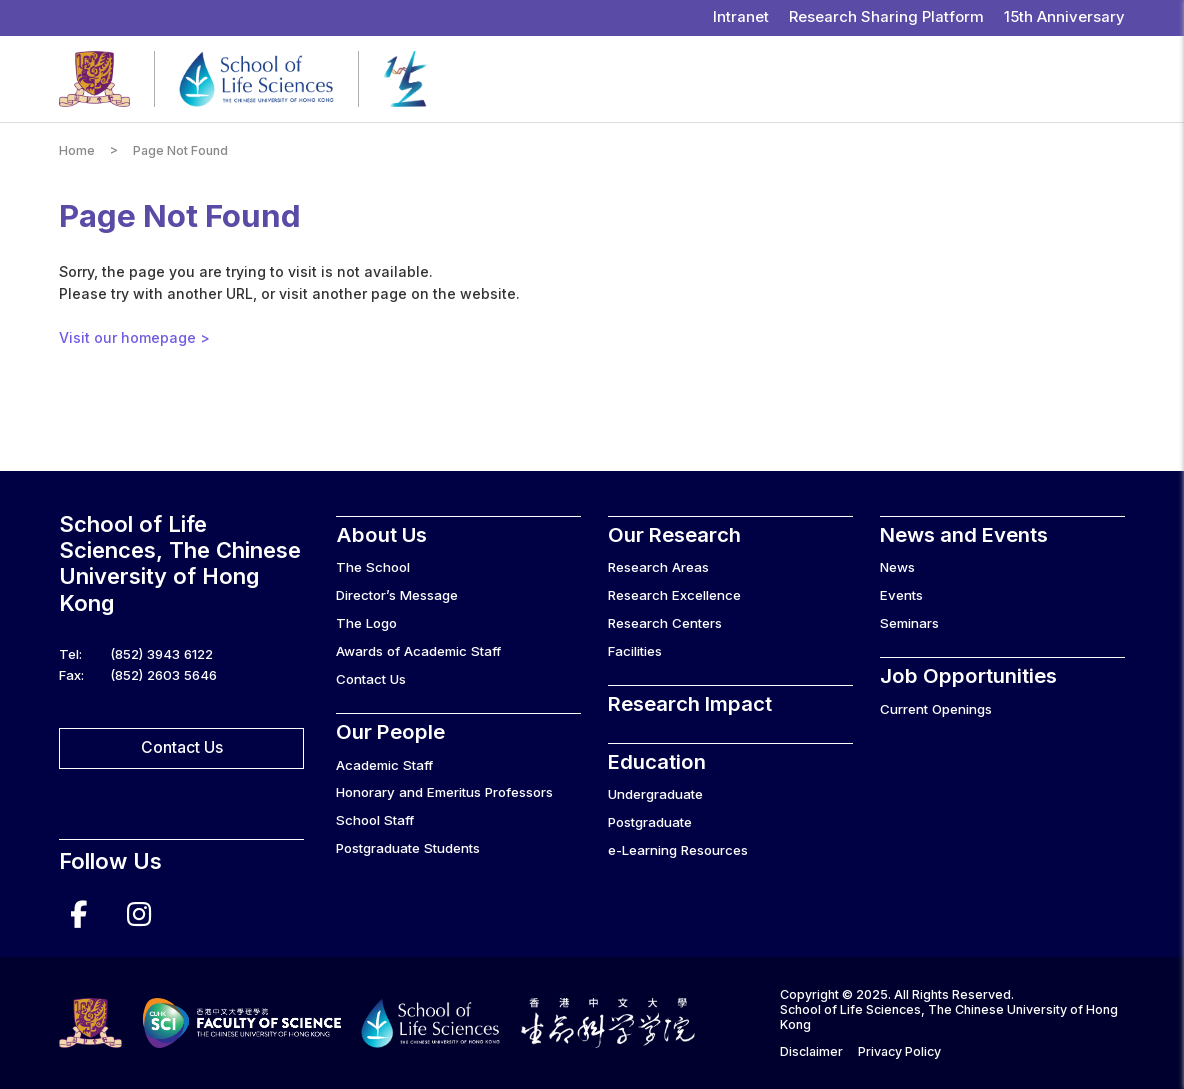 This screenshot has height=1089, width=1184. Describe the element at coordinates (444, 792) in the screenshot. I see `Honorary and Emeritus Professors` at that location.